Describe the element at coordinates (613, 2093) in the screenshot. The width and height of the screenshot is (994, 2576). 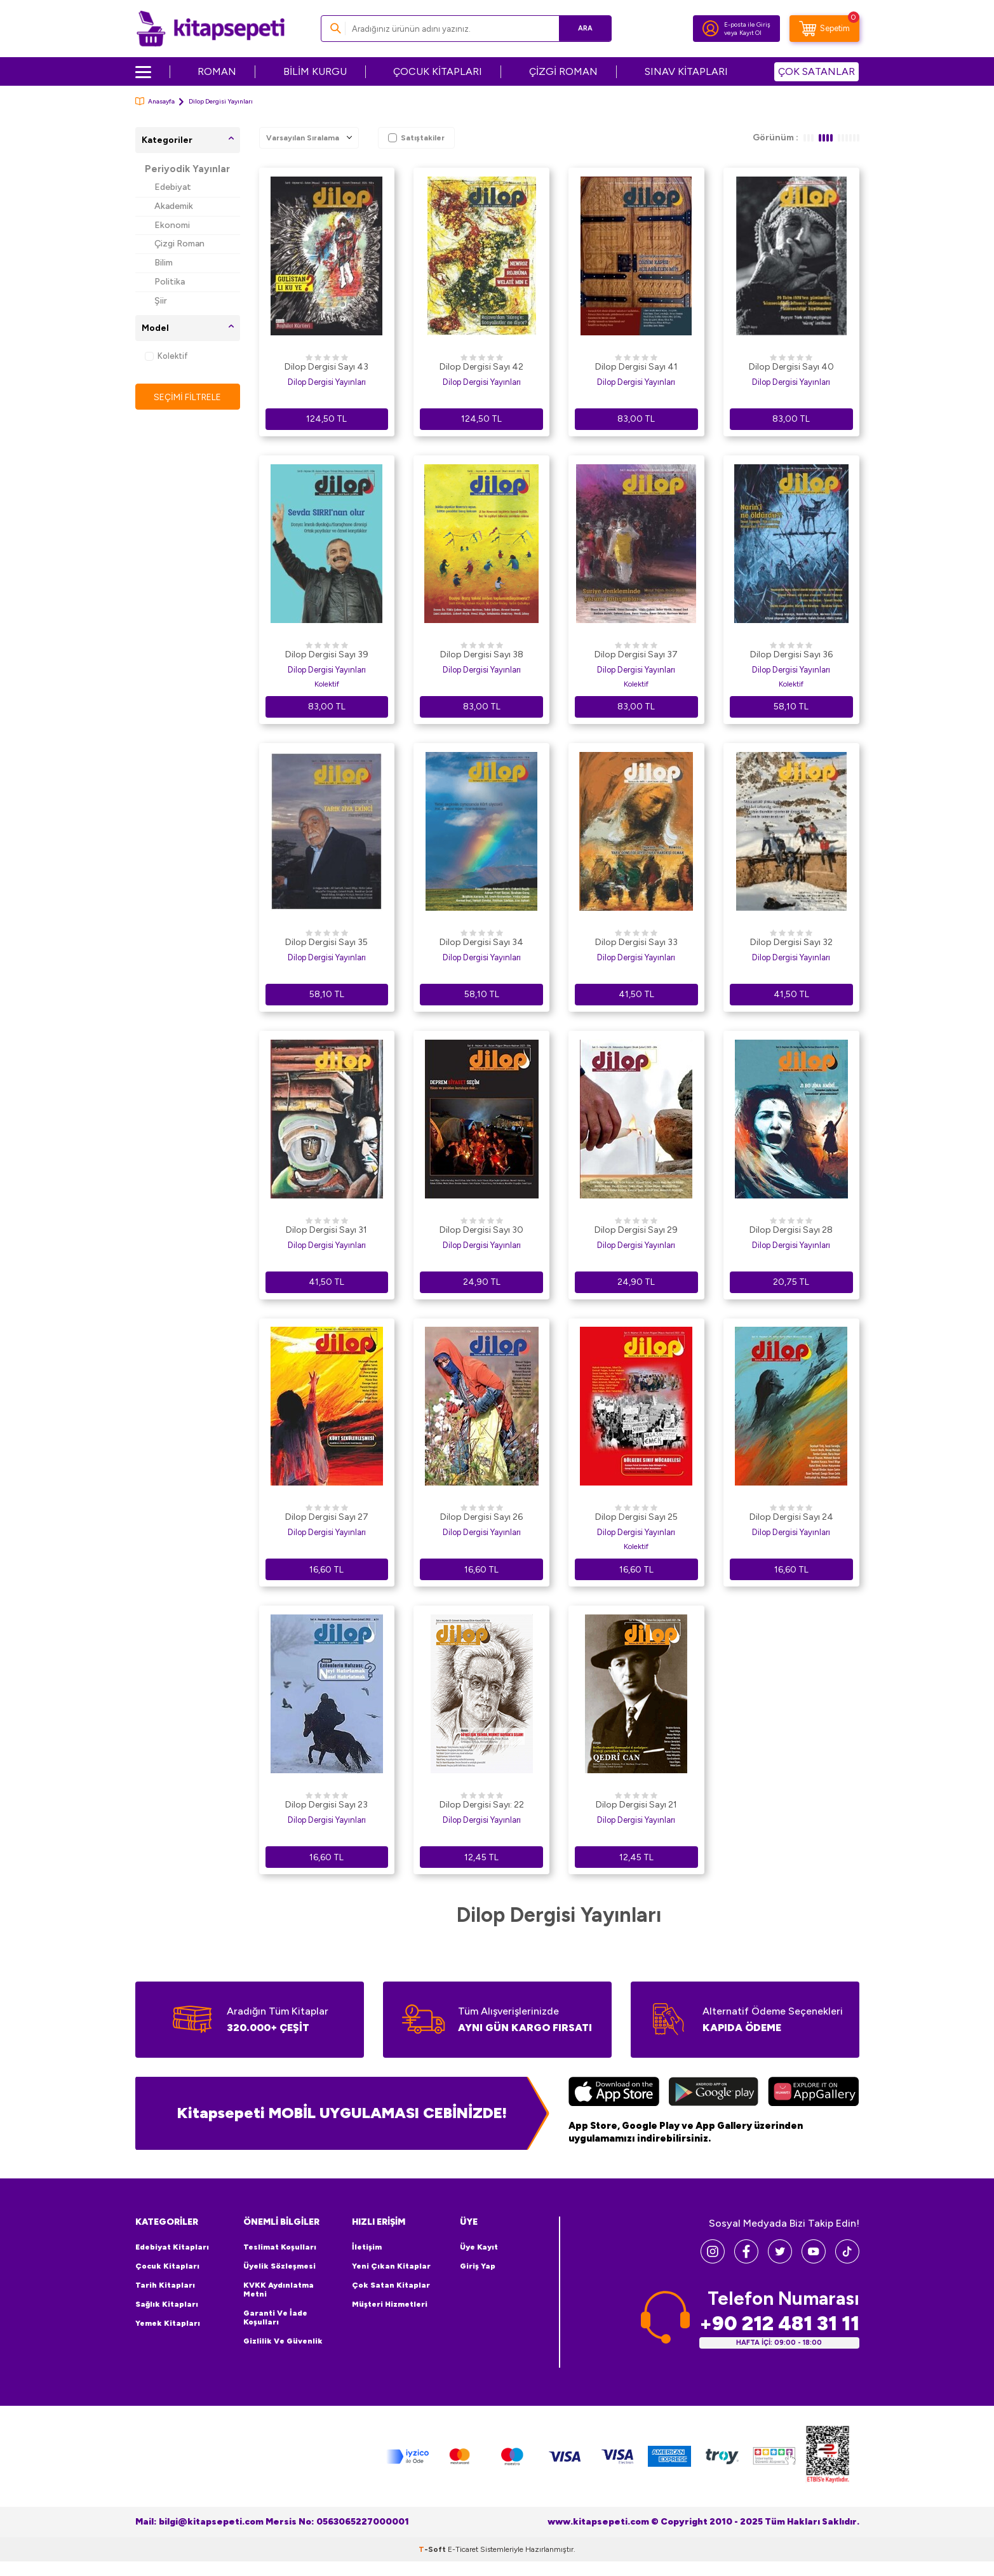
I see `[App Store]` at that location.